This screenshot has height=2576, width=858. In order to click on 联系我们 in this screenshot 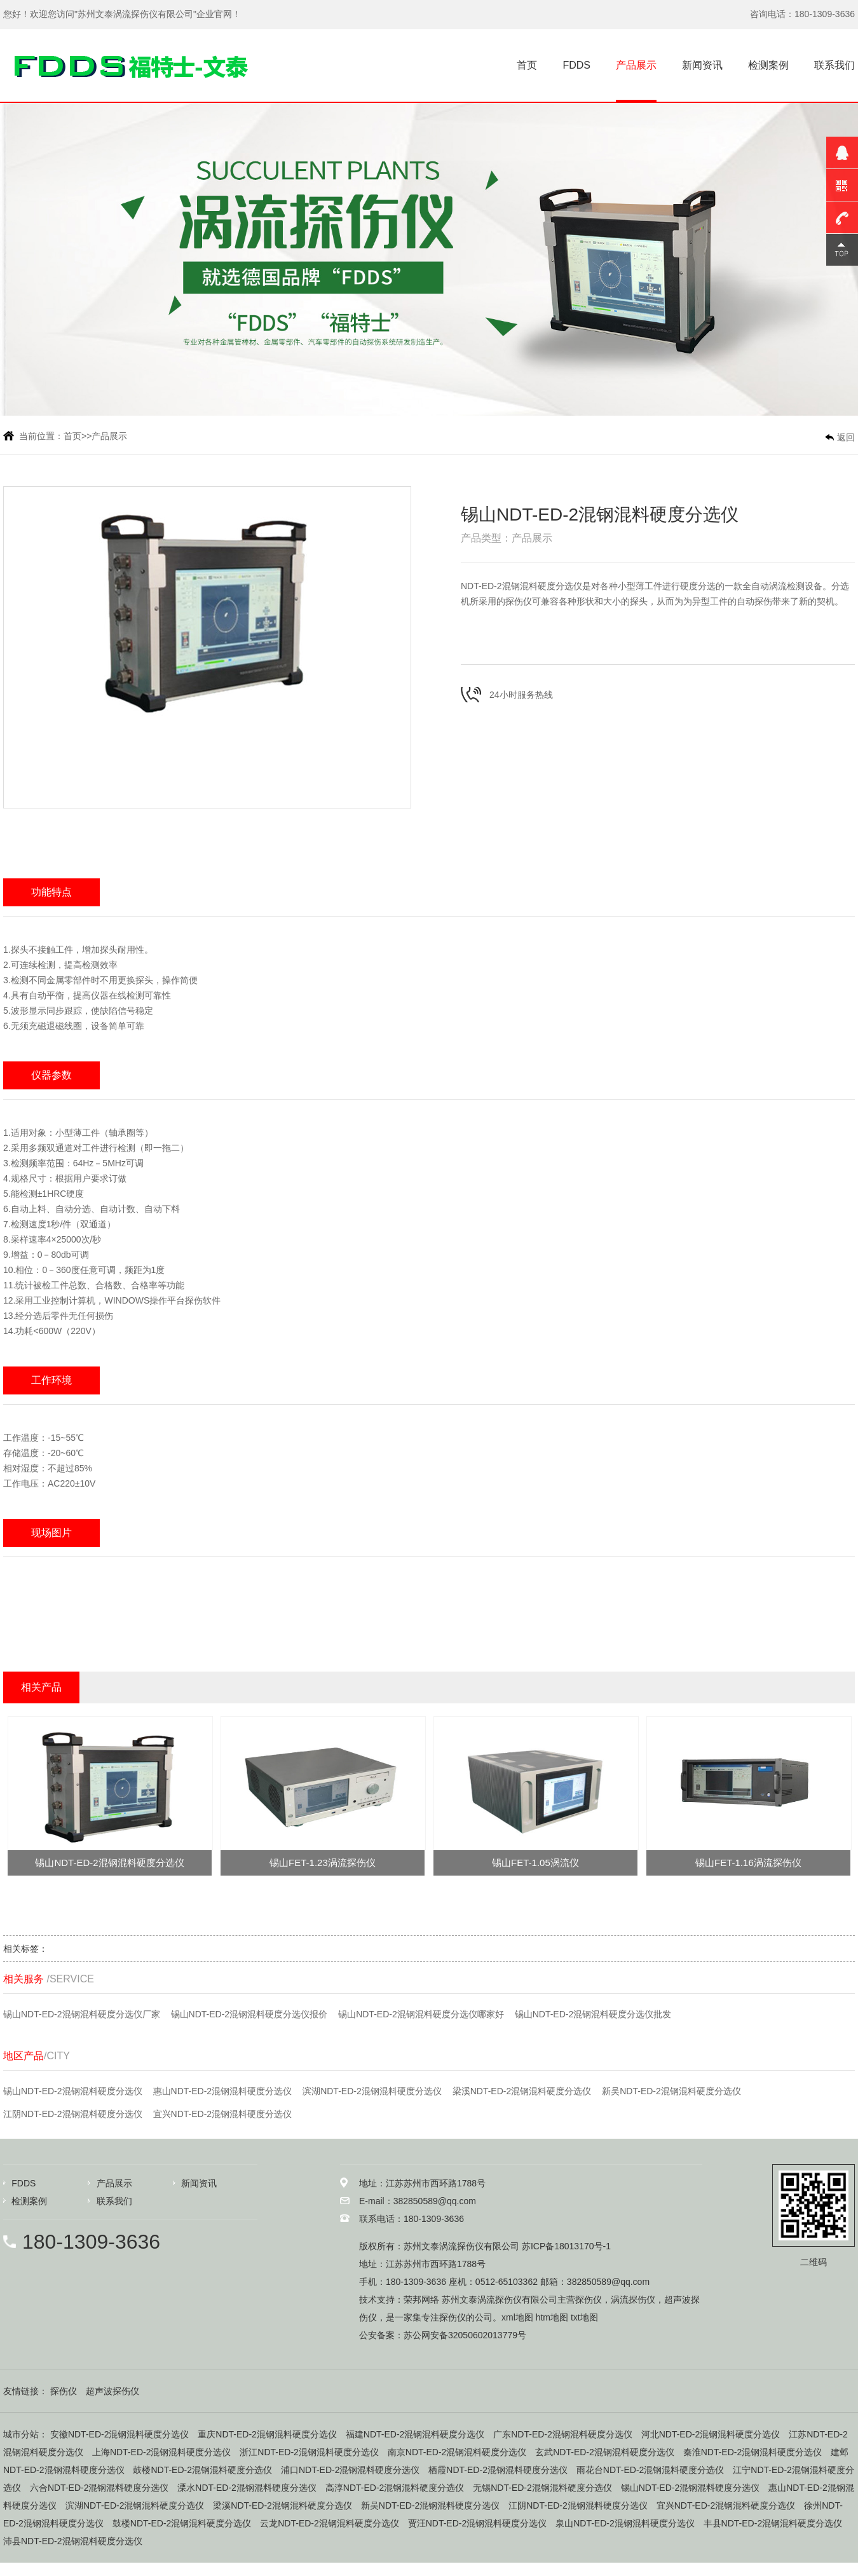, I will do `click(834, 65)`.